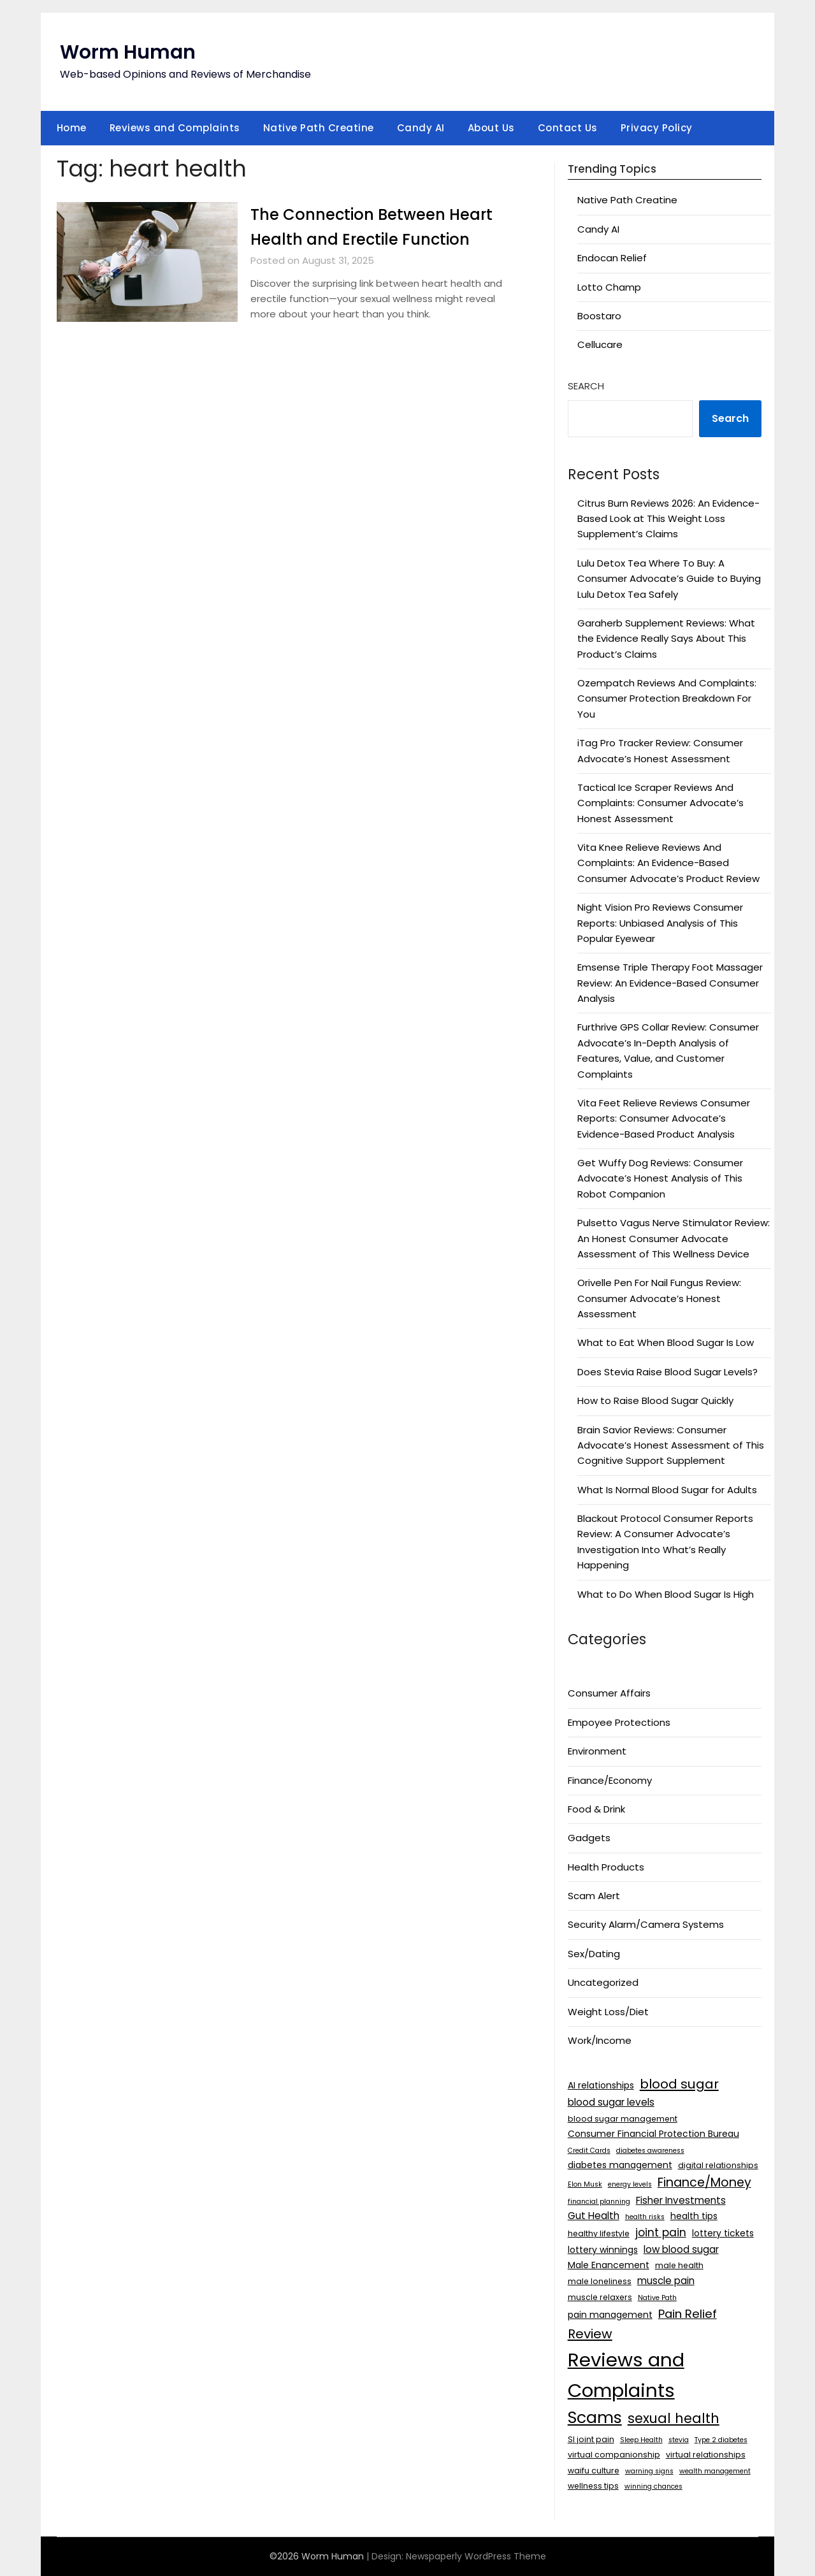 This screenshot has width=815, height=2576. What do you see at coordinates (649, 2471) in the screenshot?
I see `warning signs [warning signs (2 items)]` at bounding box center [649, 2471].